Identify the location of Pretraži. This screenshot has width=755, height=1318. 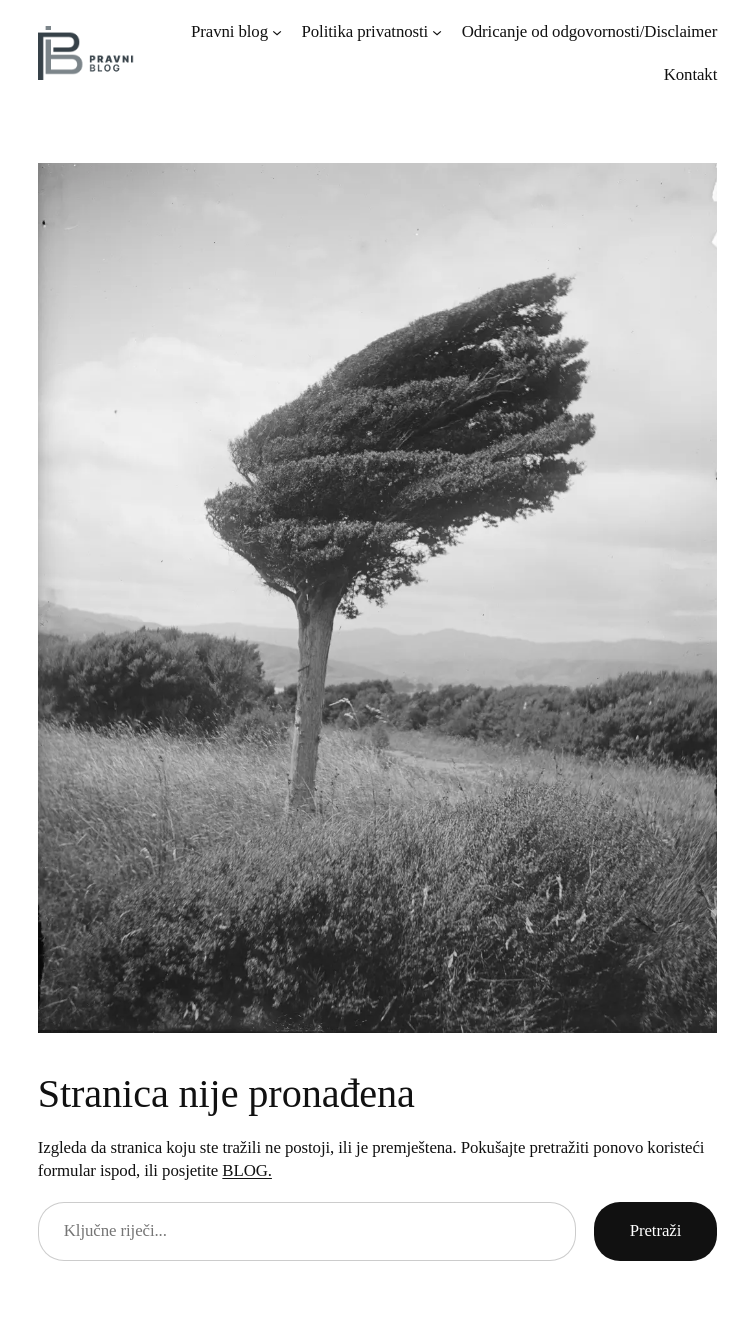
(656, 1230).